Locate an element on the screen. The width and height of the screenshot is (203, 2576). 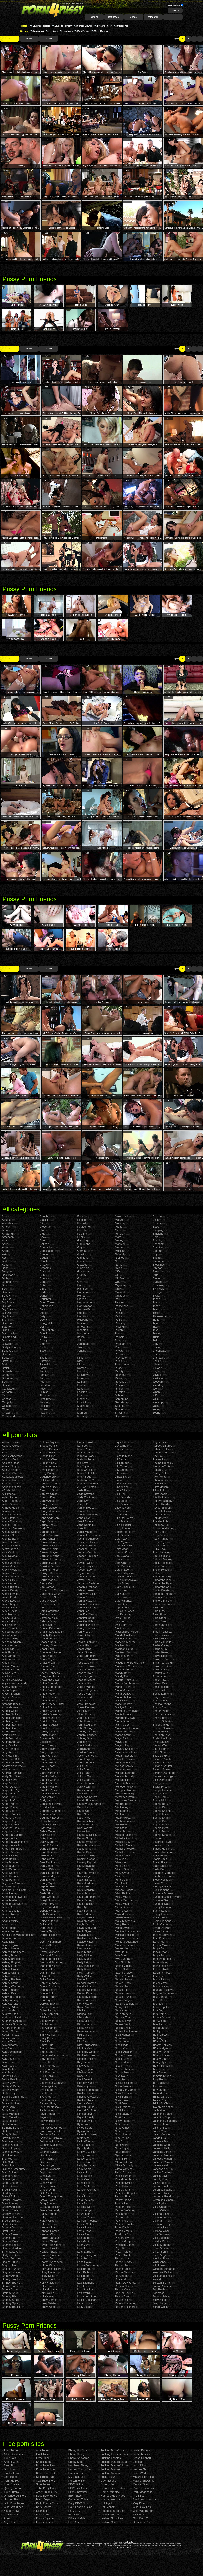
Crazy is located at coordinates (43, 1264).